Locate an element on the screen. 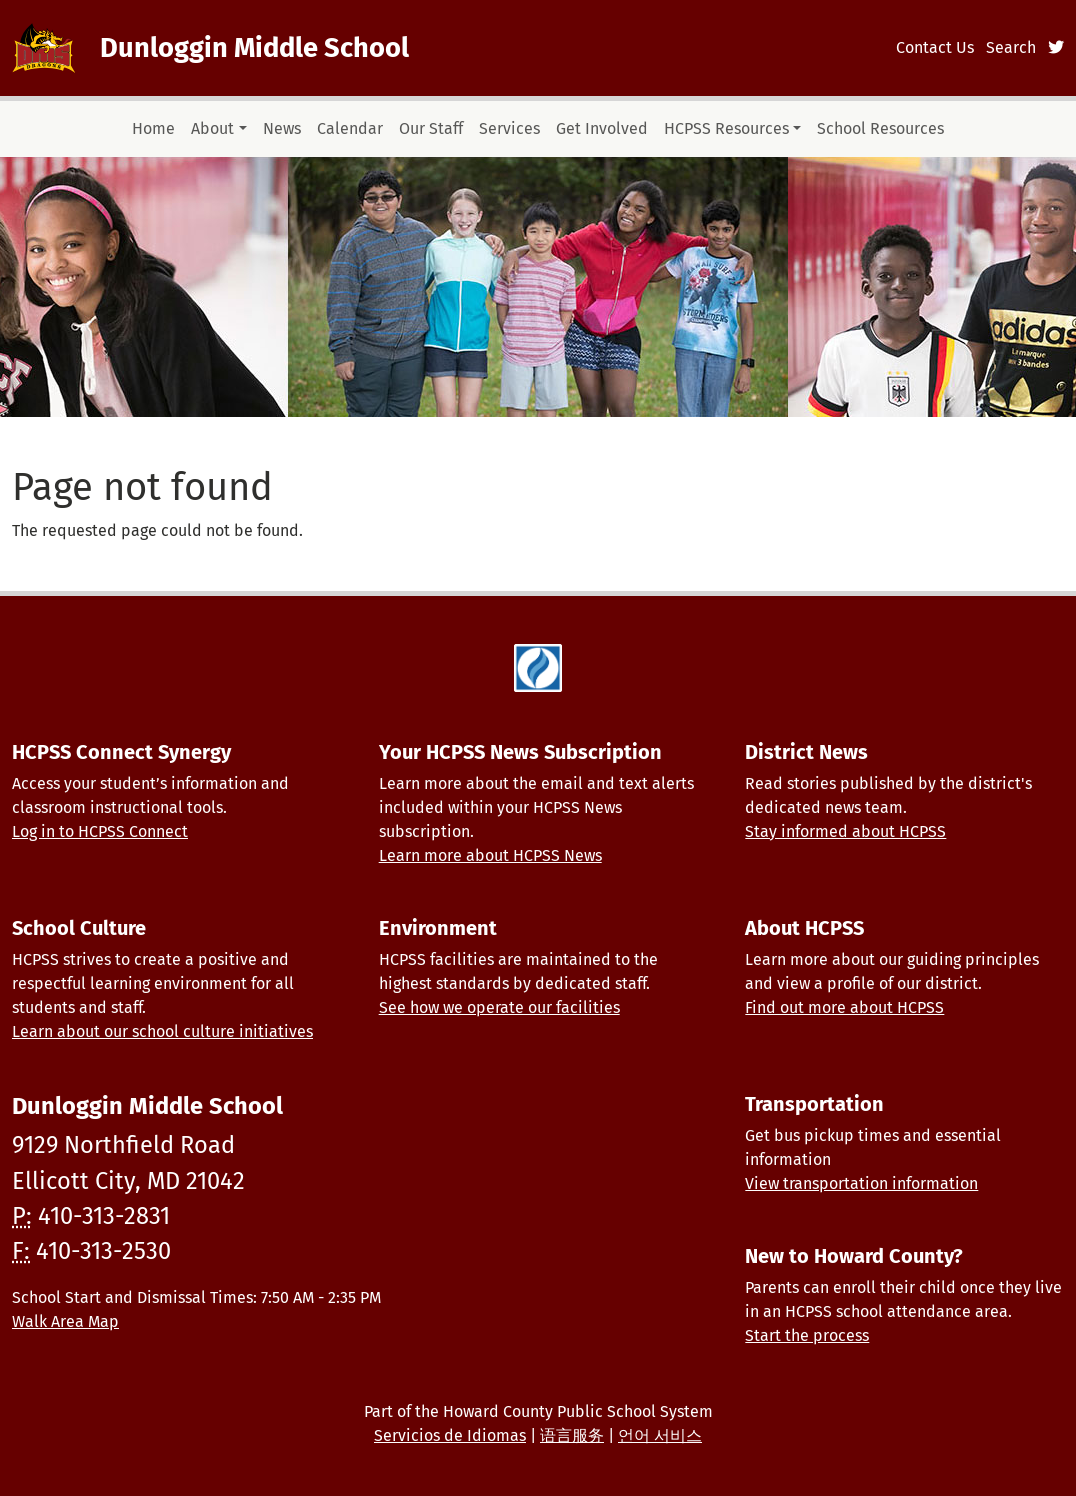  언어 서비스 is located at coordinates (660, 1435).